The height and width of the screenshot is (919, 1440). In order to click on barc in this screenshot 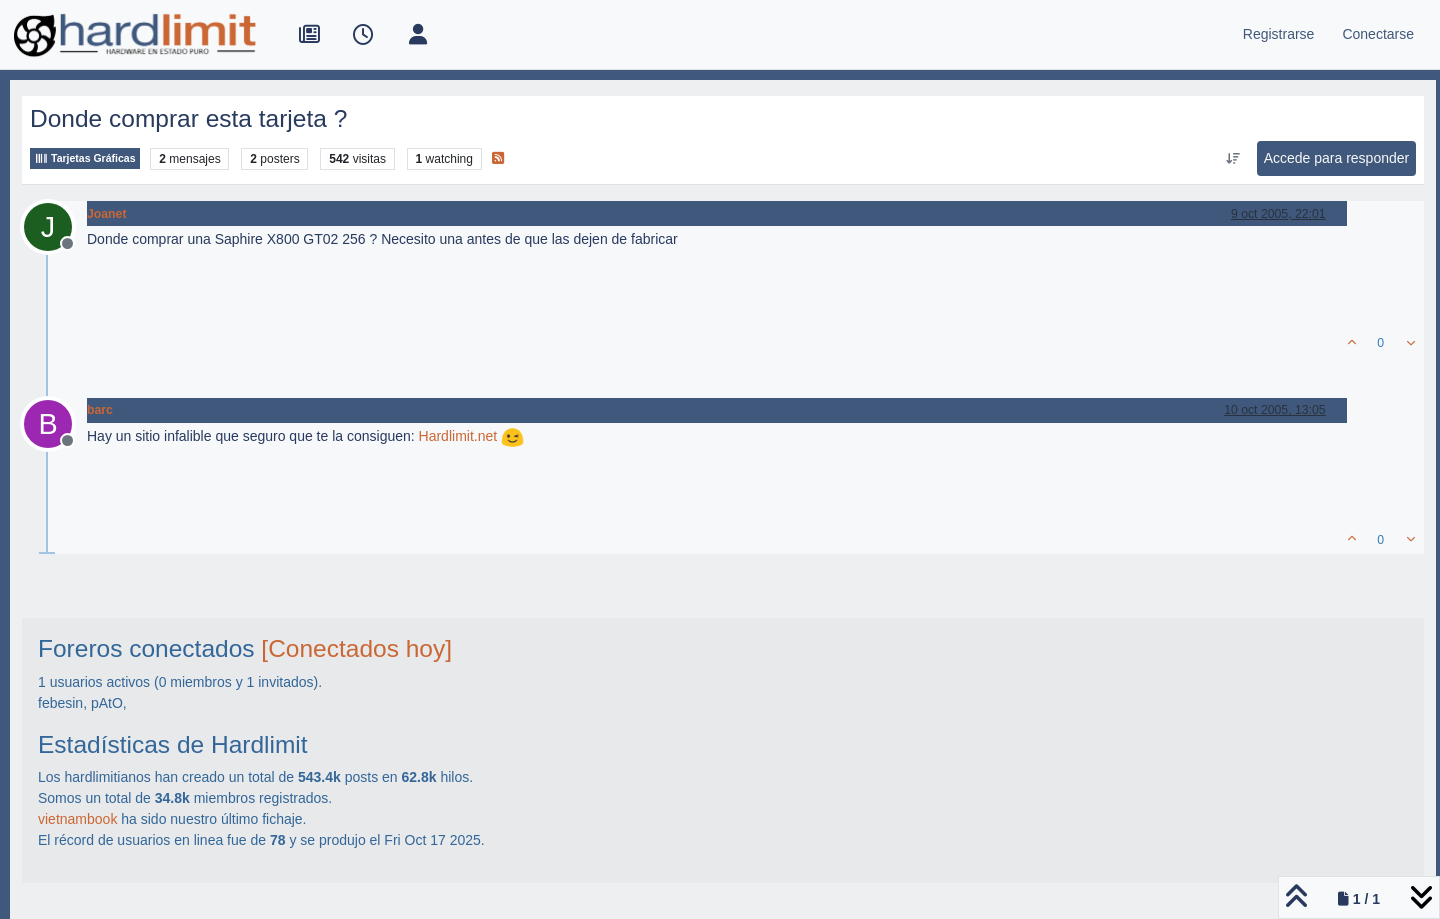, I will do `click(100, 410)`.